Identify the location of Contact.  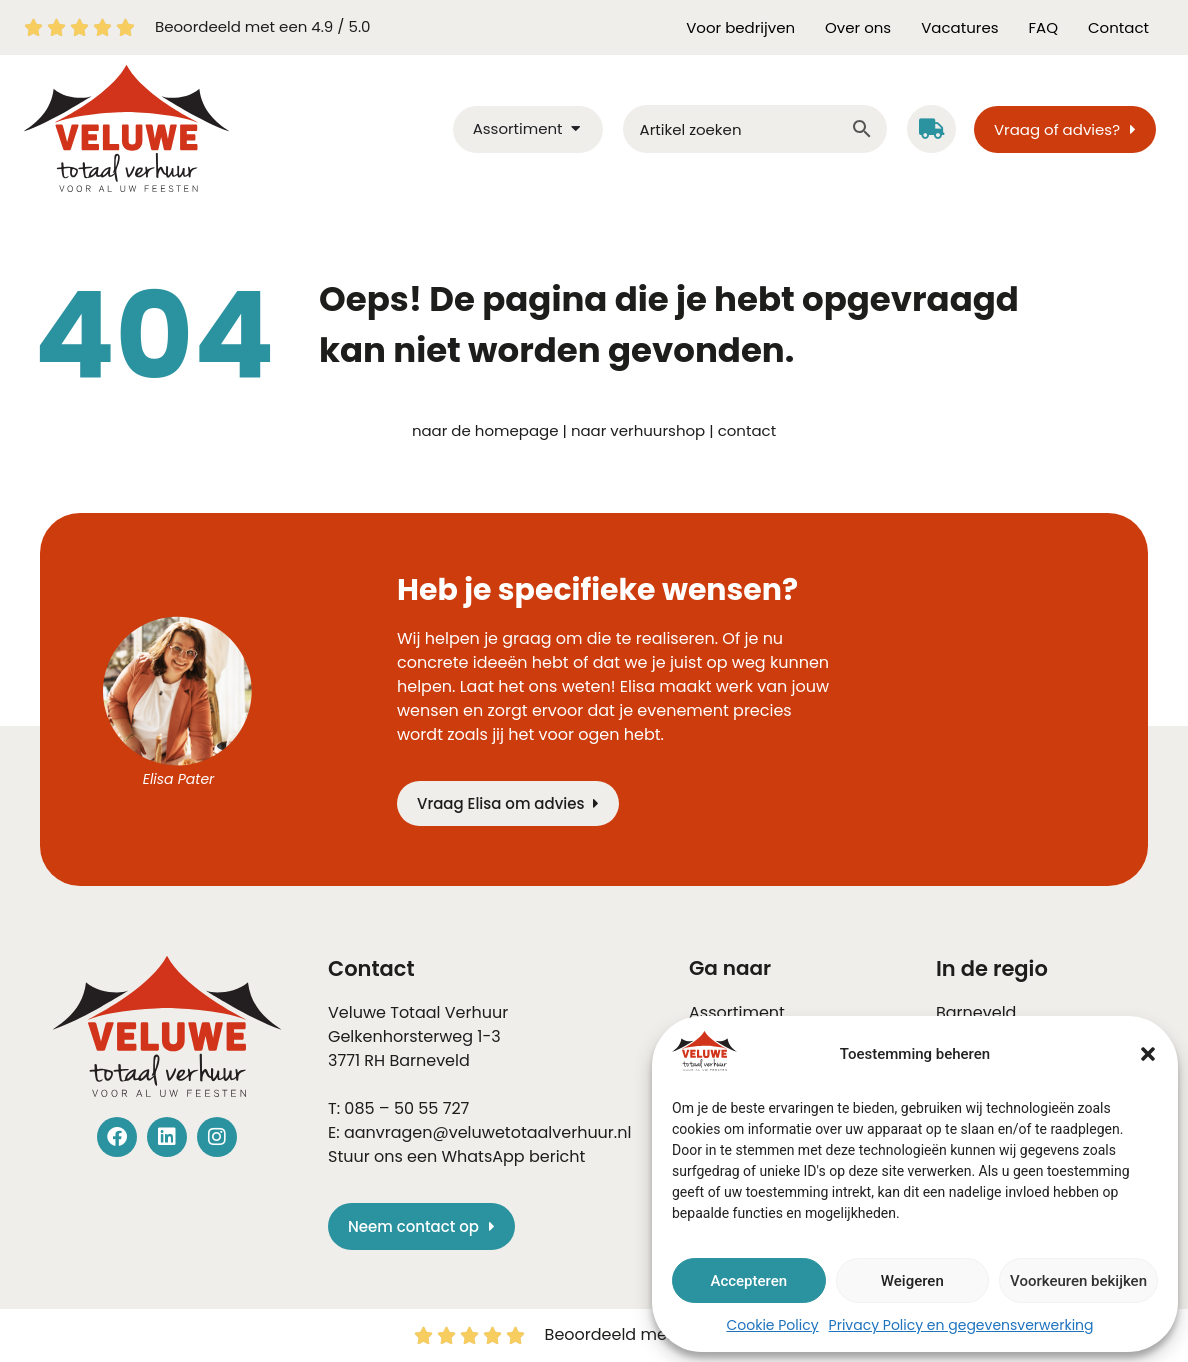
(1118, 27).